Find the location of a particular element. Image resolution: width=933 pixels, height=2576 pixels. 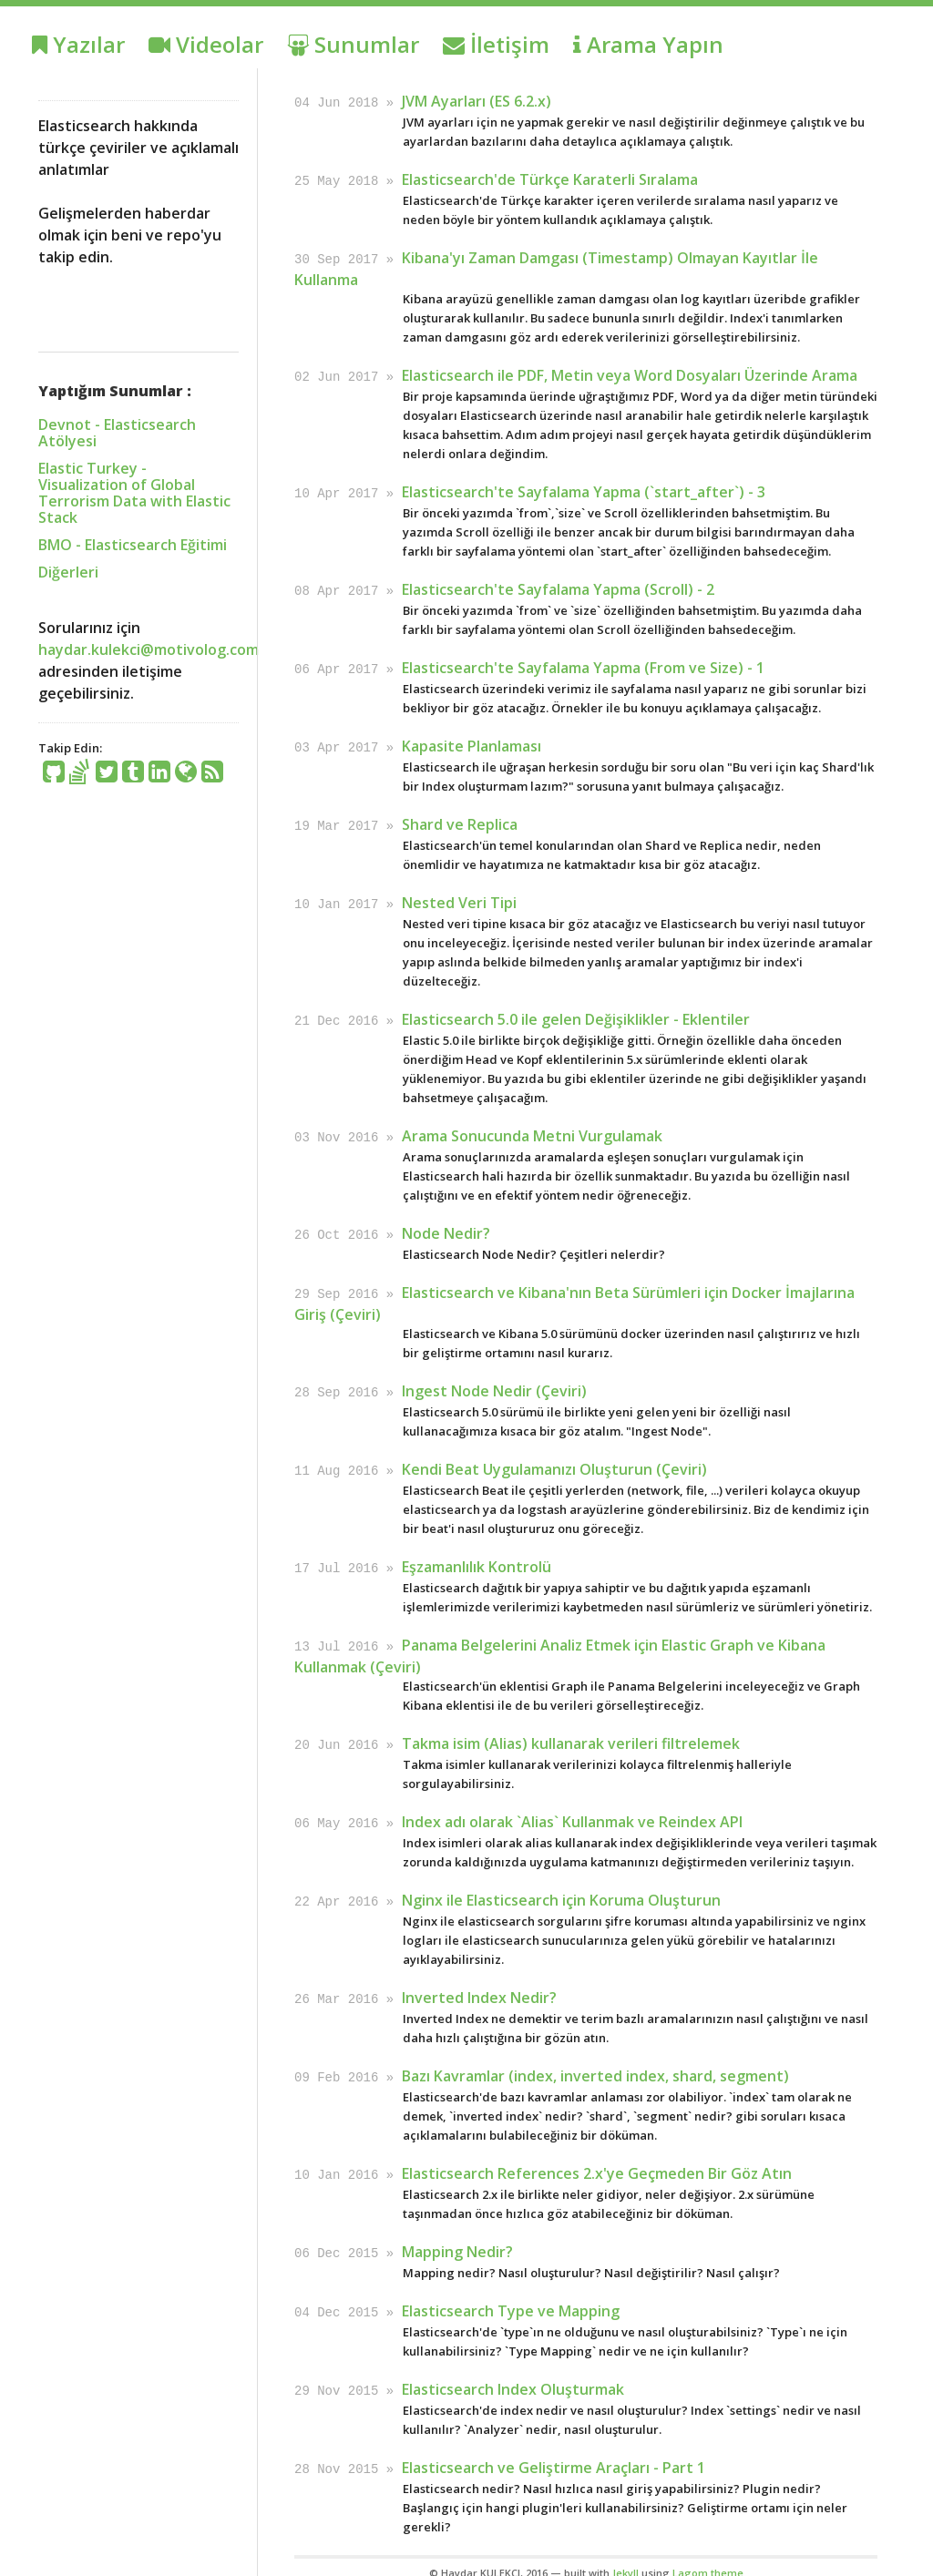

Kendi Beat Uygulamanızı Oluşturun (Çeviri) is located at coordinates (554, 1456).